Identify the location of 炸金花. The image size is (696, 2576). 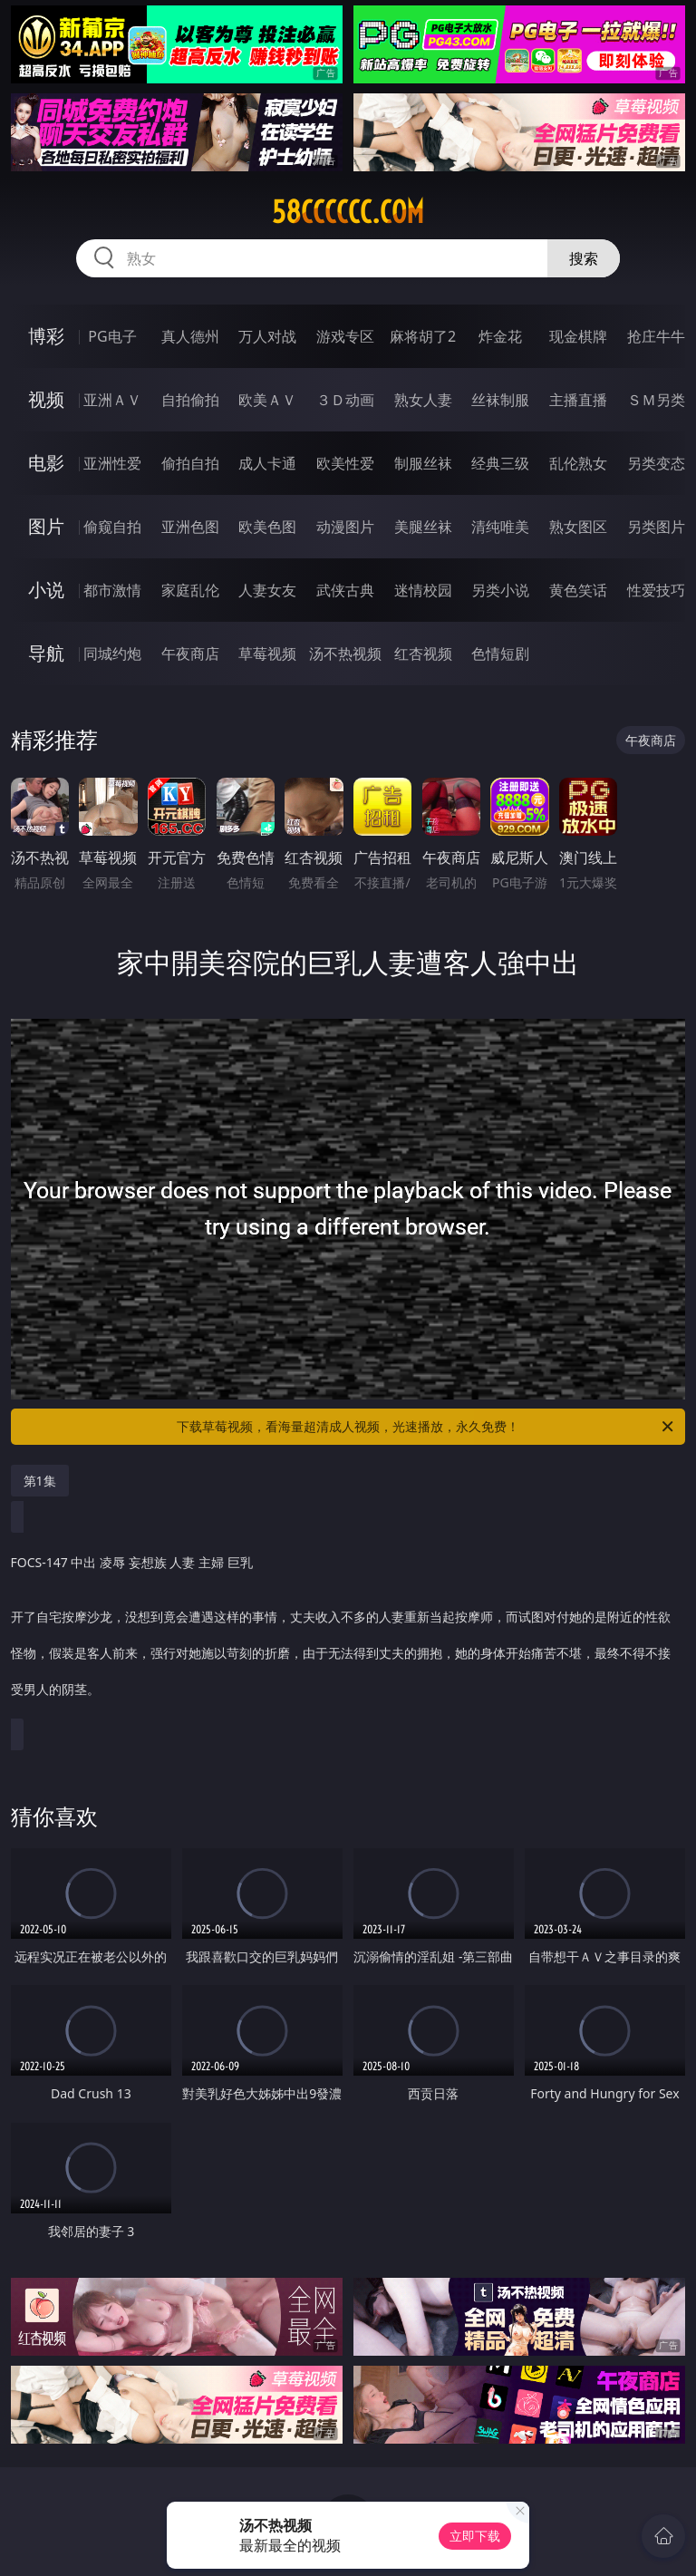
(500, 336).